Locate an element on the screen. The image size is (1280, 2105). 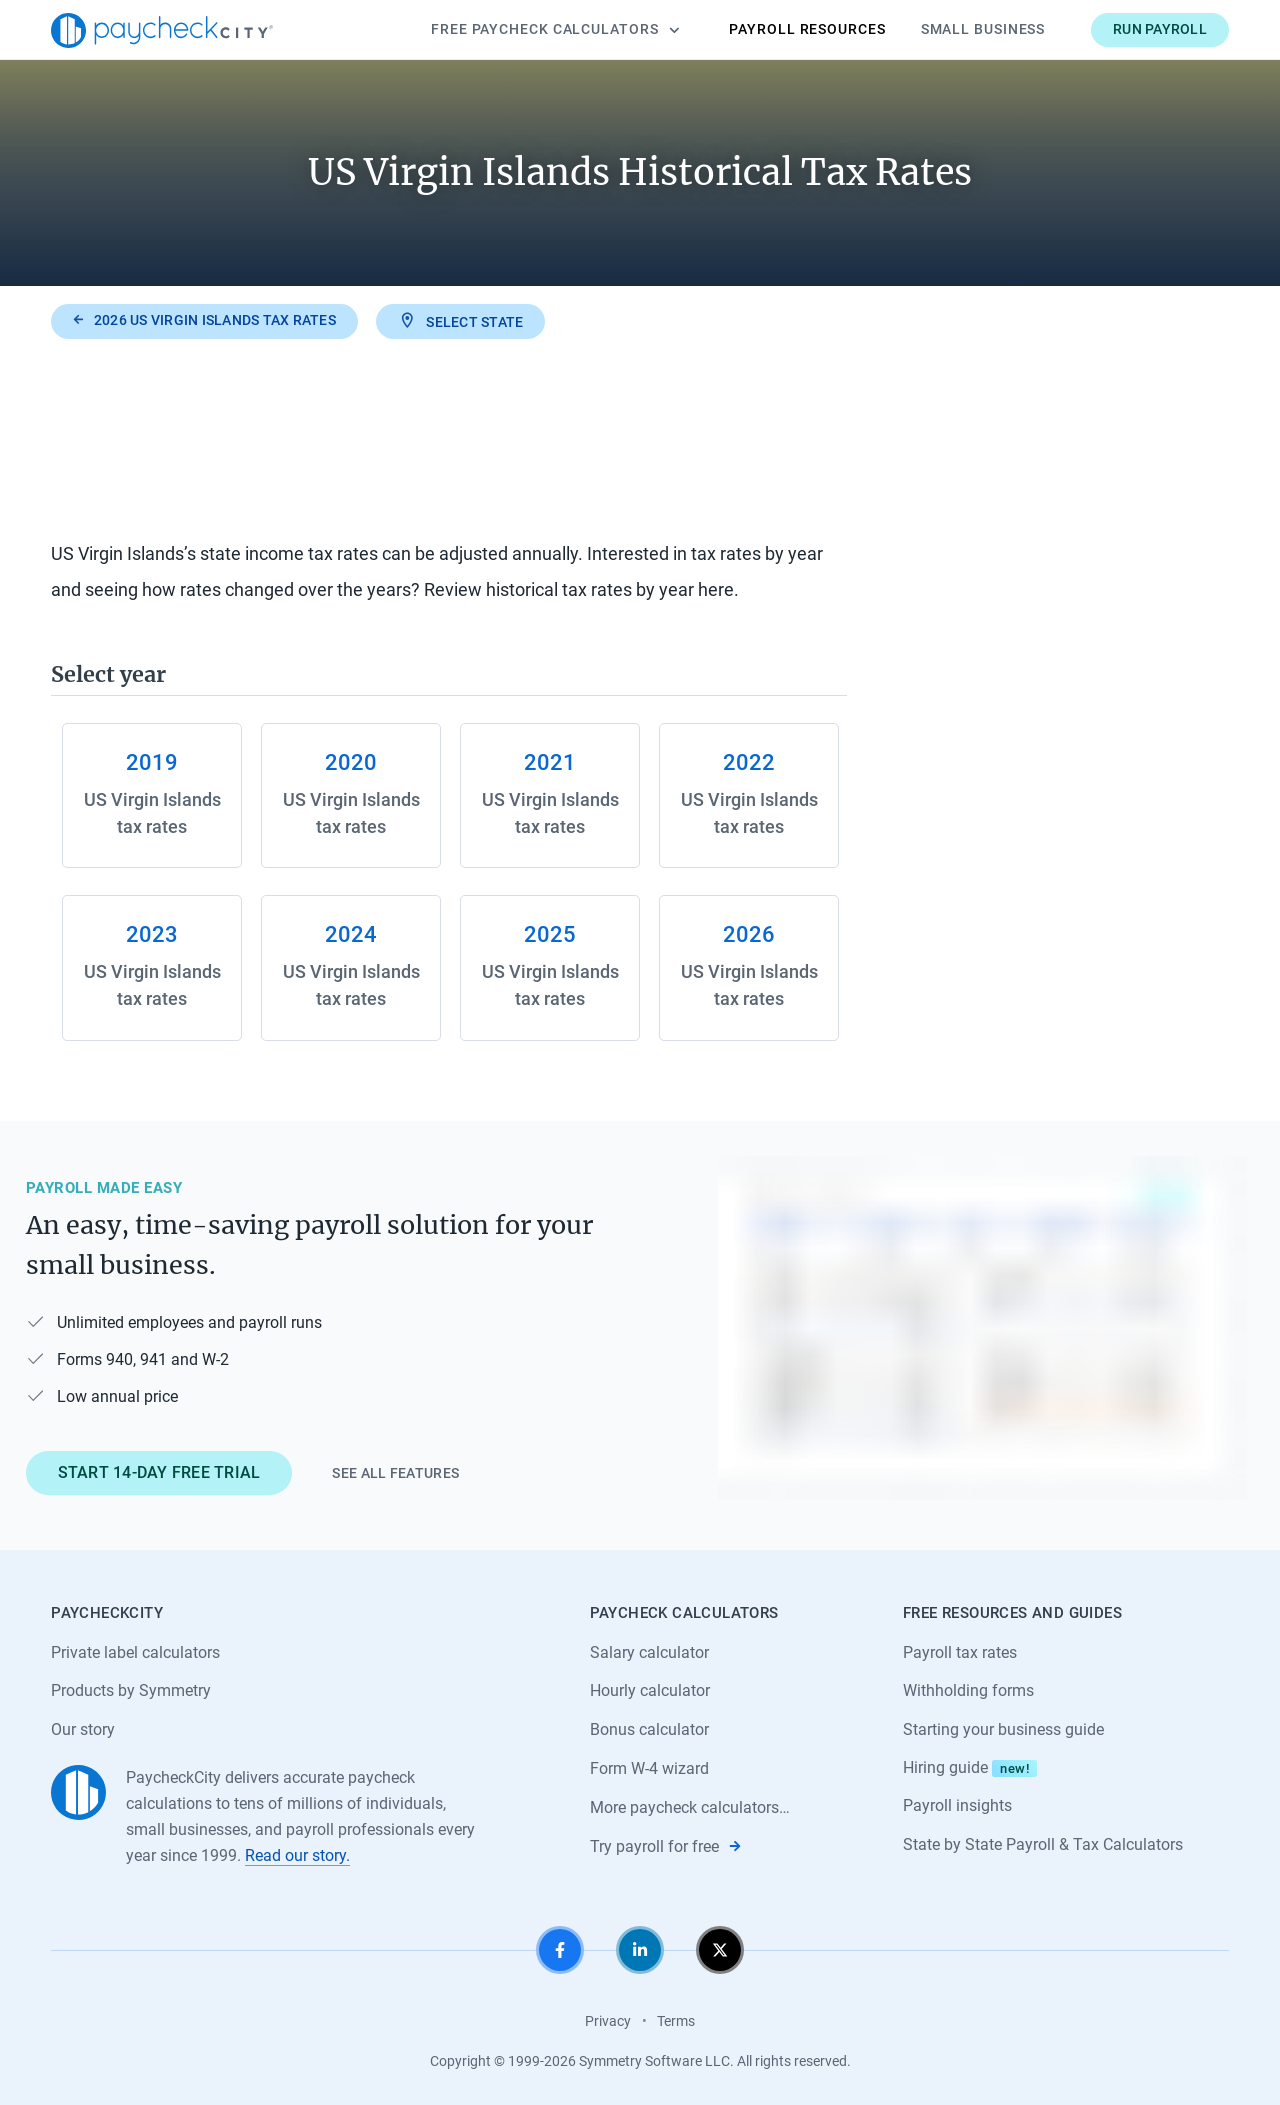
More paycheck calculators… is located at coordinates (690, 1807).